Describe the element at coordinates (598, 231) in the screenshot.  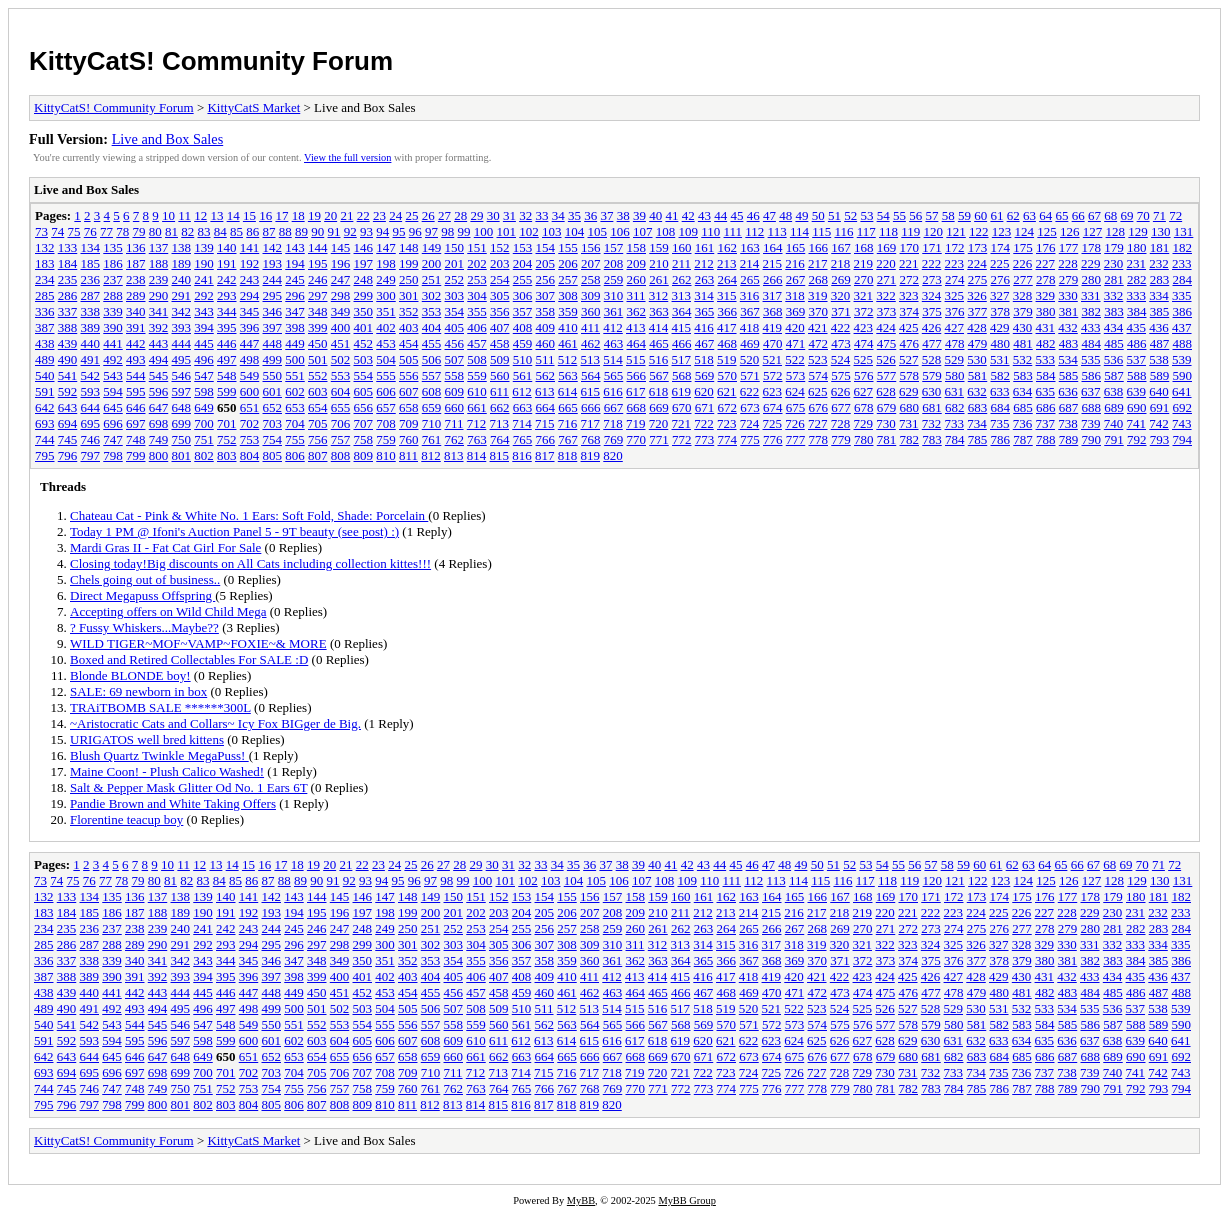
I see `105` at that location.